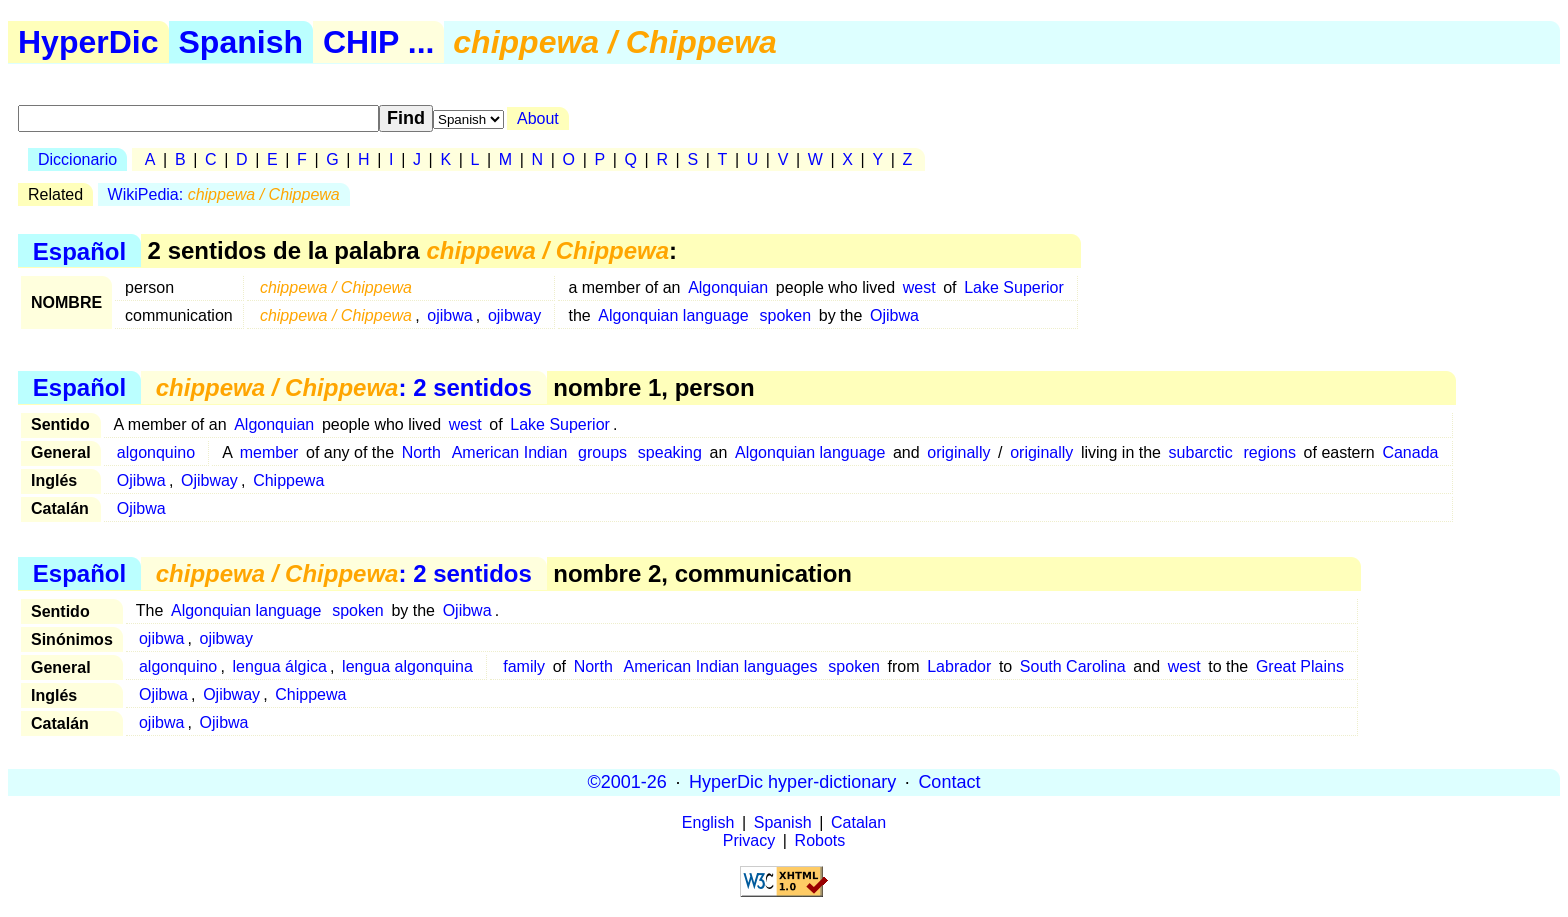  I want to click on ojibway, so click(514, 315).